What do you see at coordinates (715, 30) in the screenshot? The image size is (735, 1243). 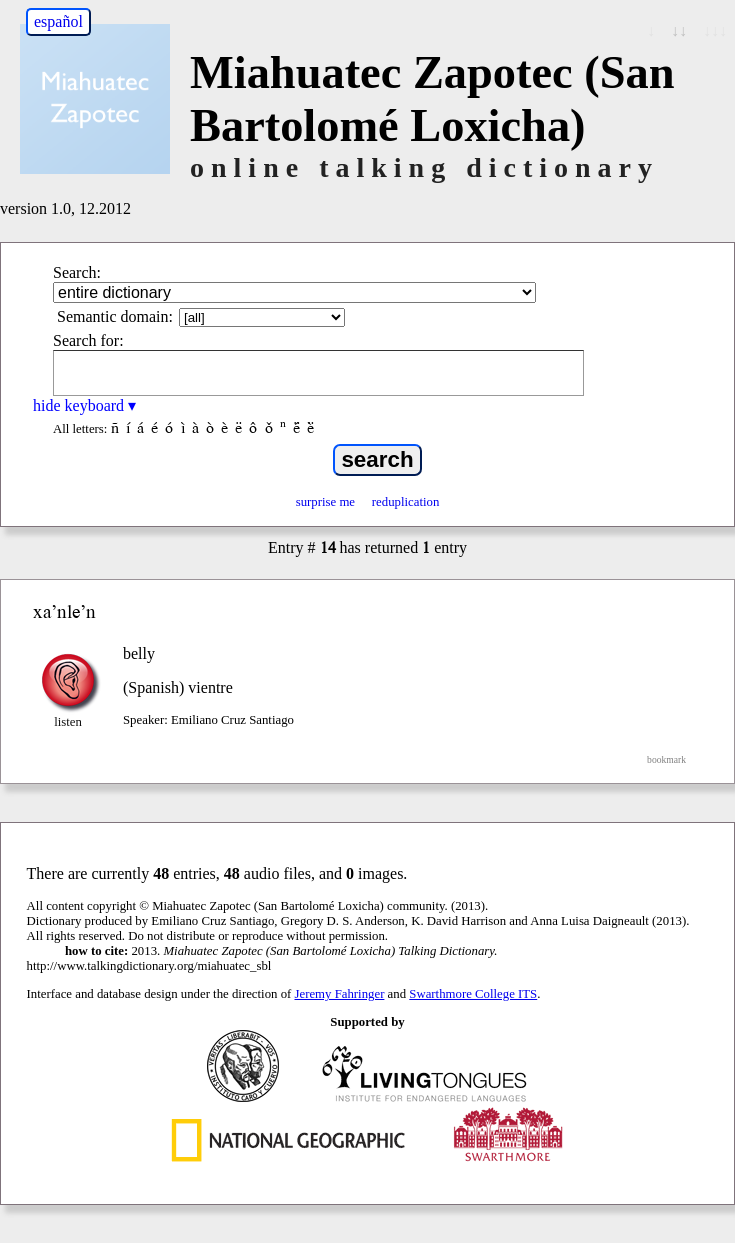 I see `↓↓↓` at bounding box center [715, 30].